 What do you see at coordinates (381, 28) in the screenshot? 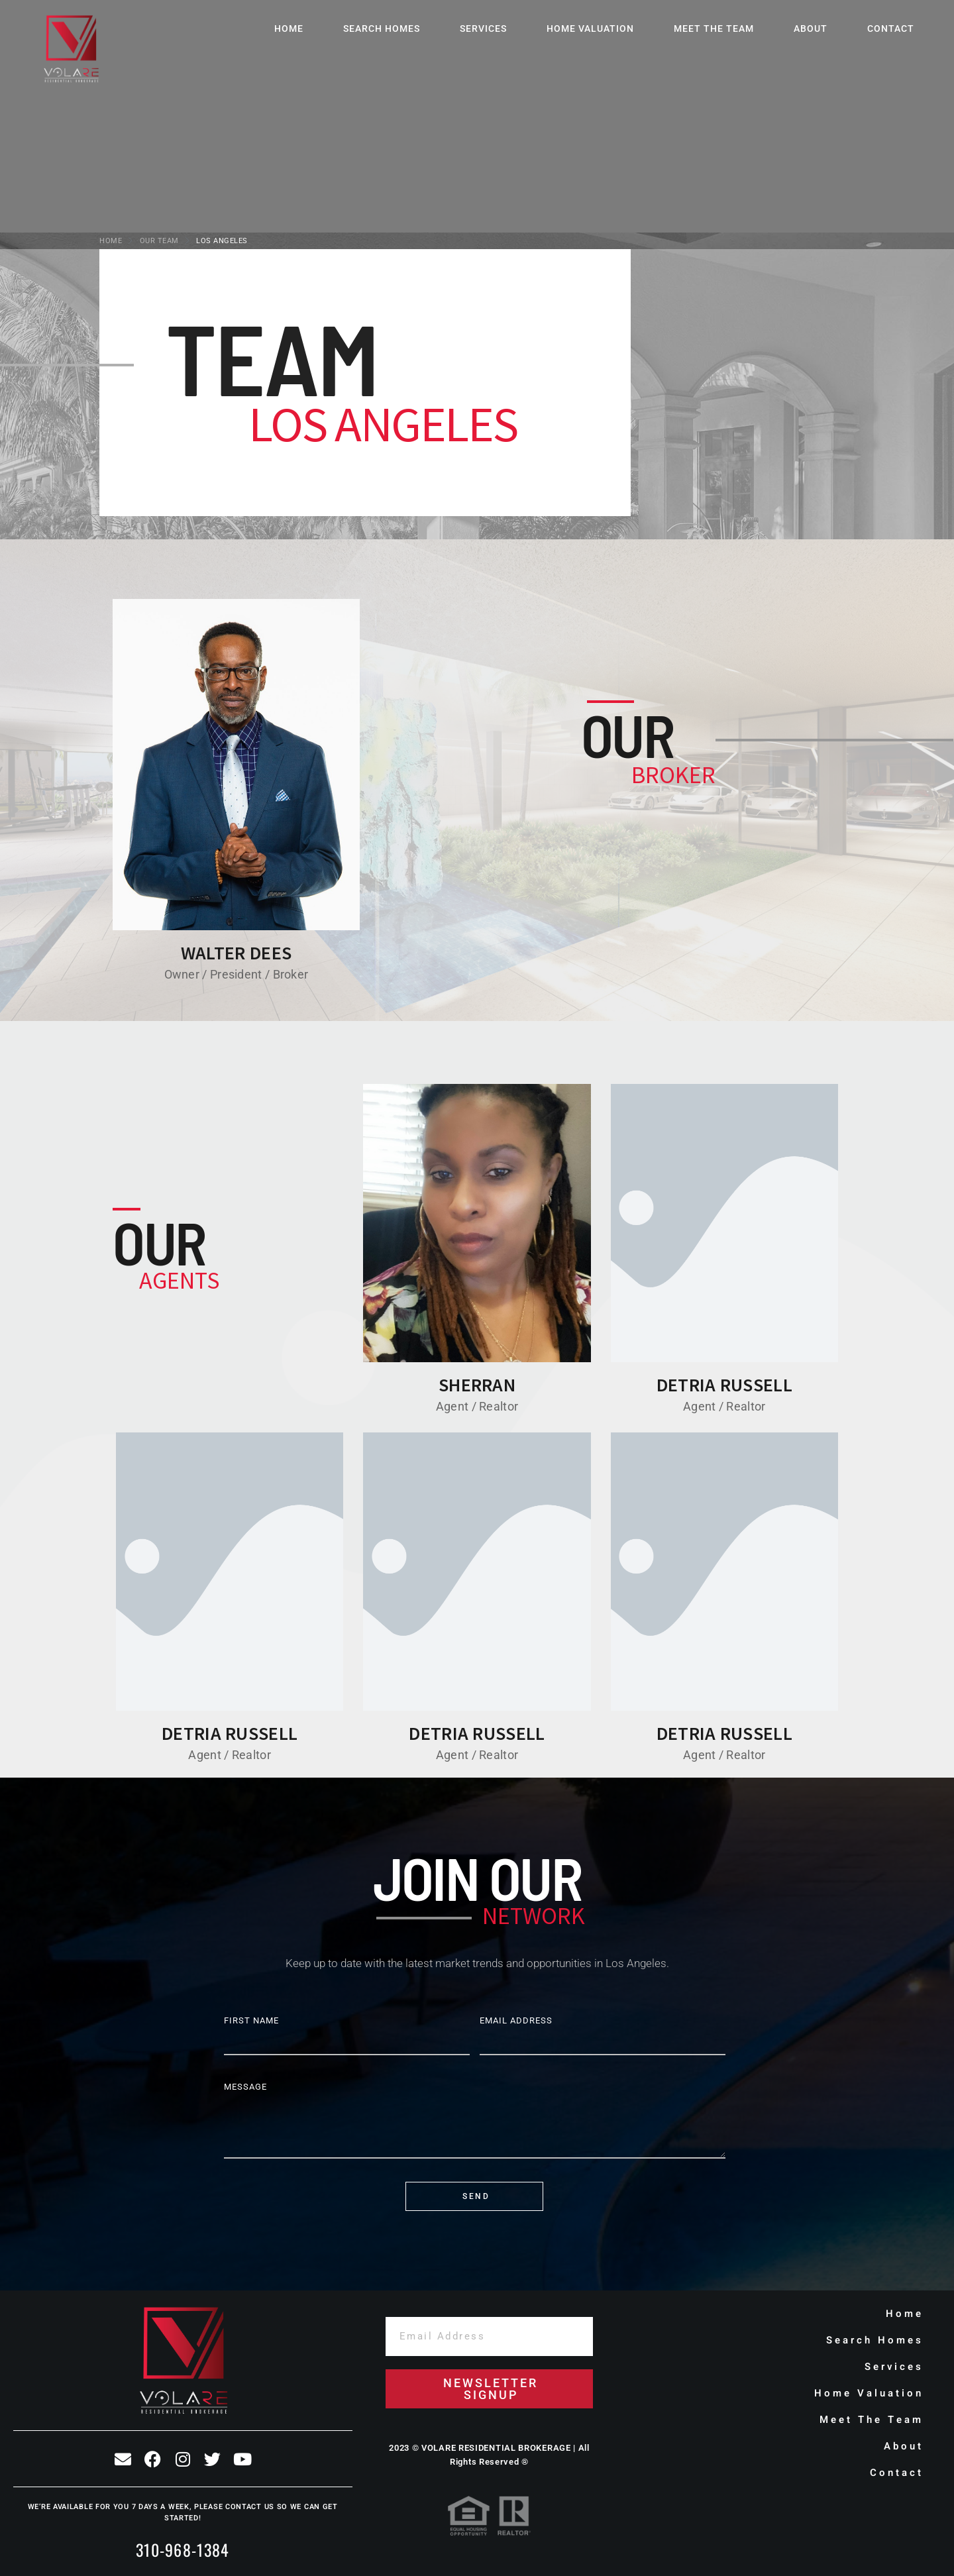
I see `Search Homes` at bounding box center [381, 28].